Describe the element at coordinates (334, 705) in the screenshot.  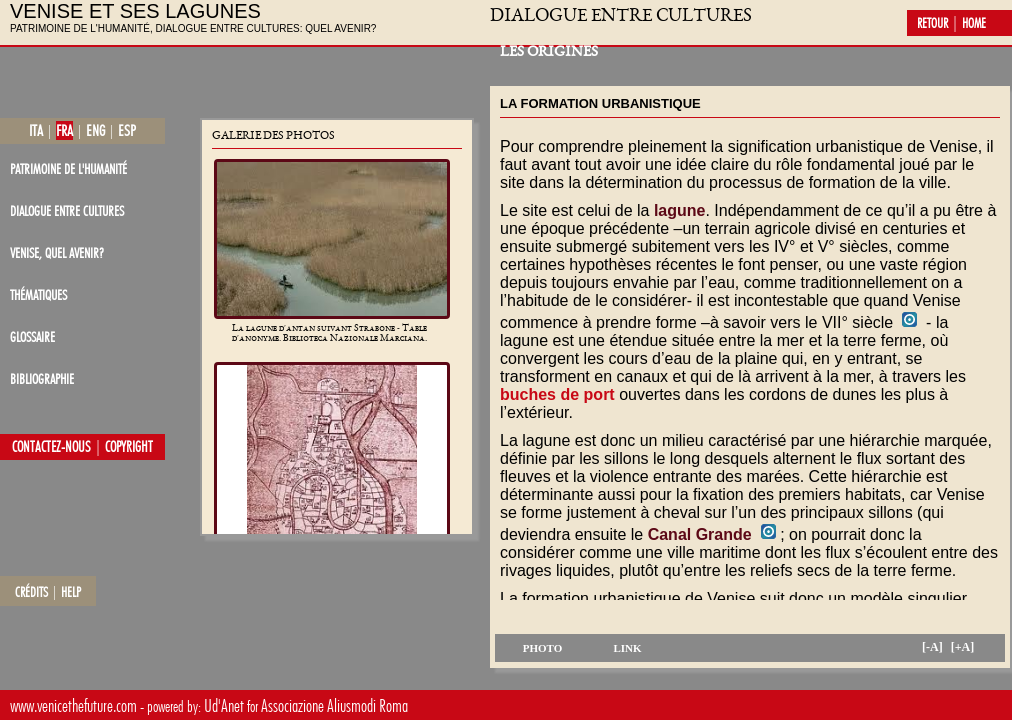
I see `Associazione Aliusmodi Roma` at that location.